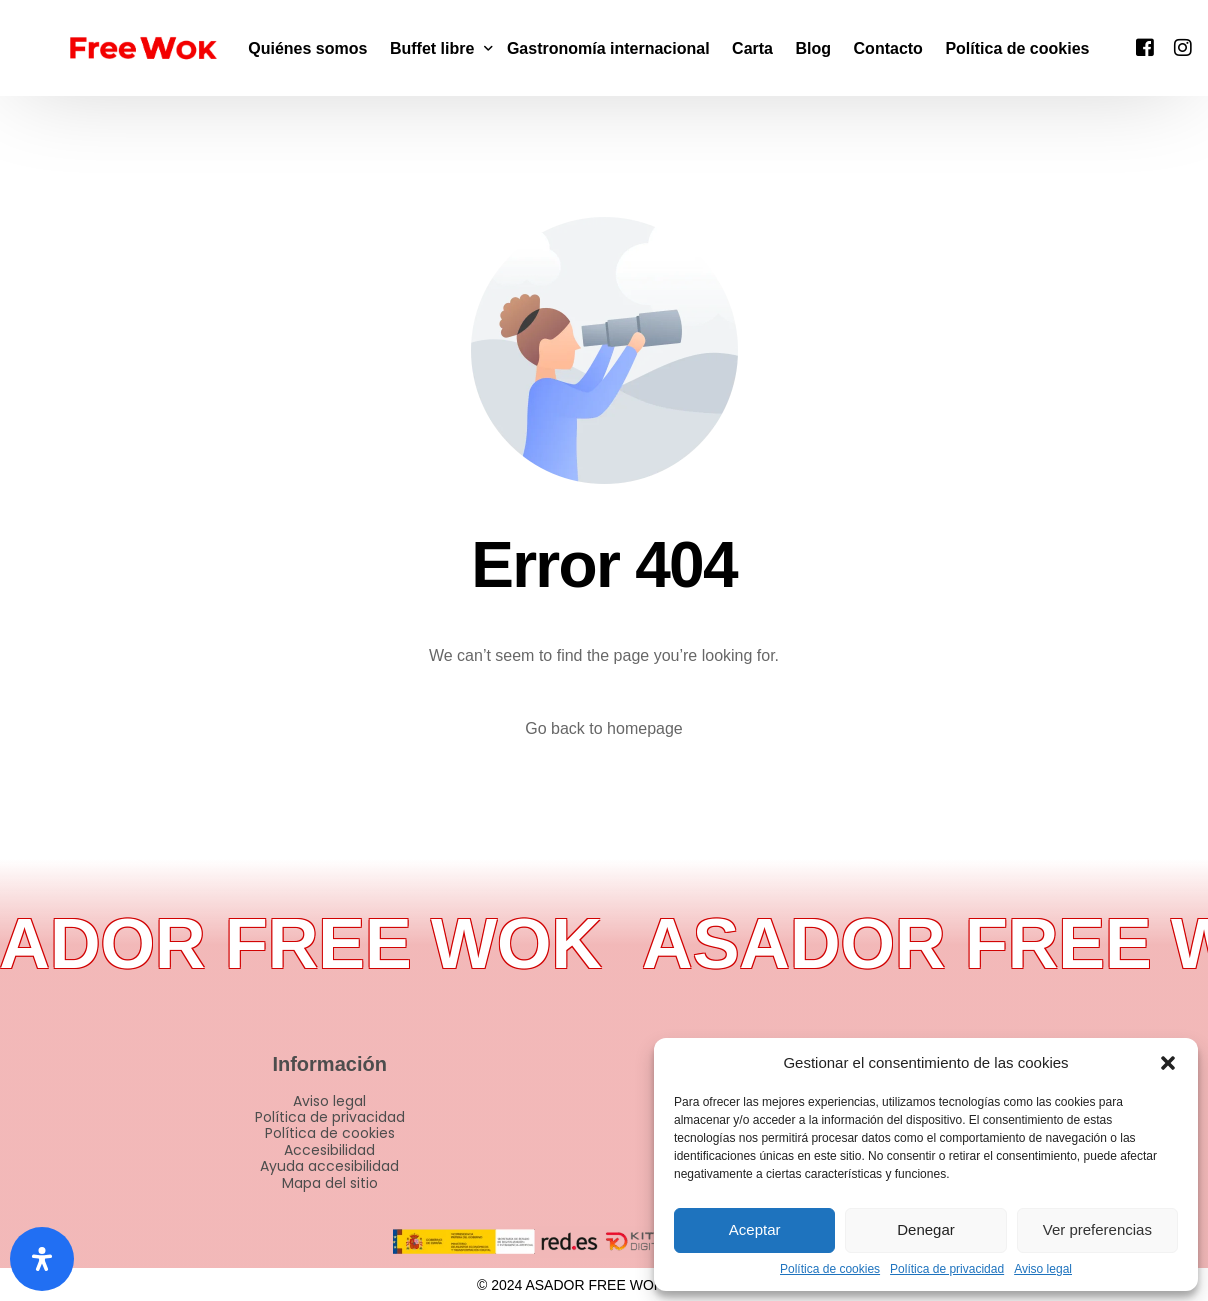 The height and width of the screenshot is (1301, 1208). Describe the element at coordinates (42, 1259) in the screenshot. I see `[Abrir panel de accesibilidad]` at that location.